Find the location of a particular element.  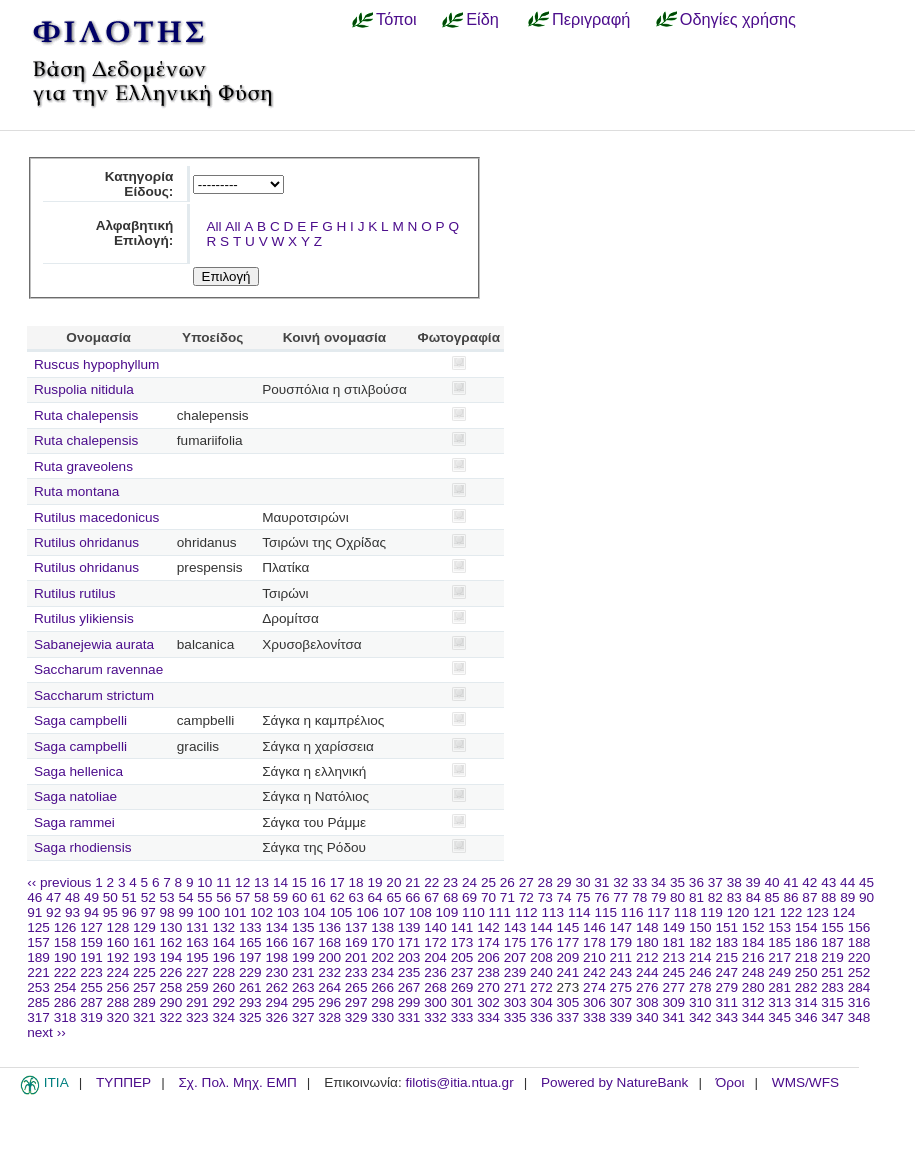

113 is located at coordinates (552, 912).